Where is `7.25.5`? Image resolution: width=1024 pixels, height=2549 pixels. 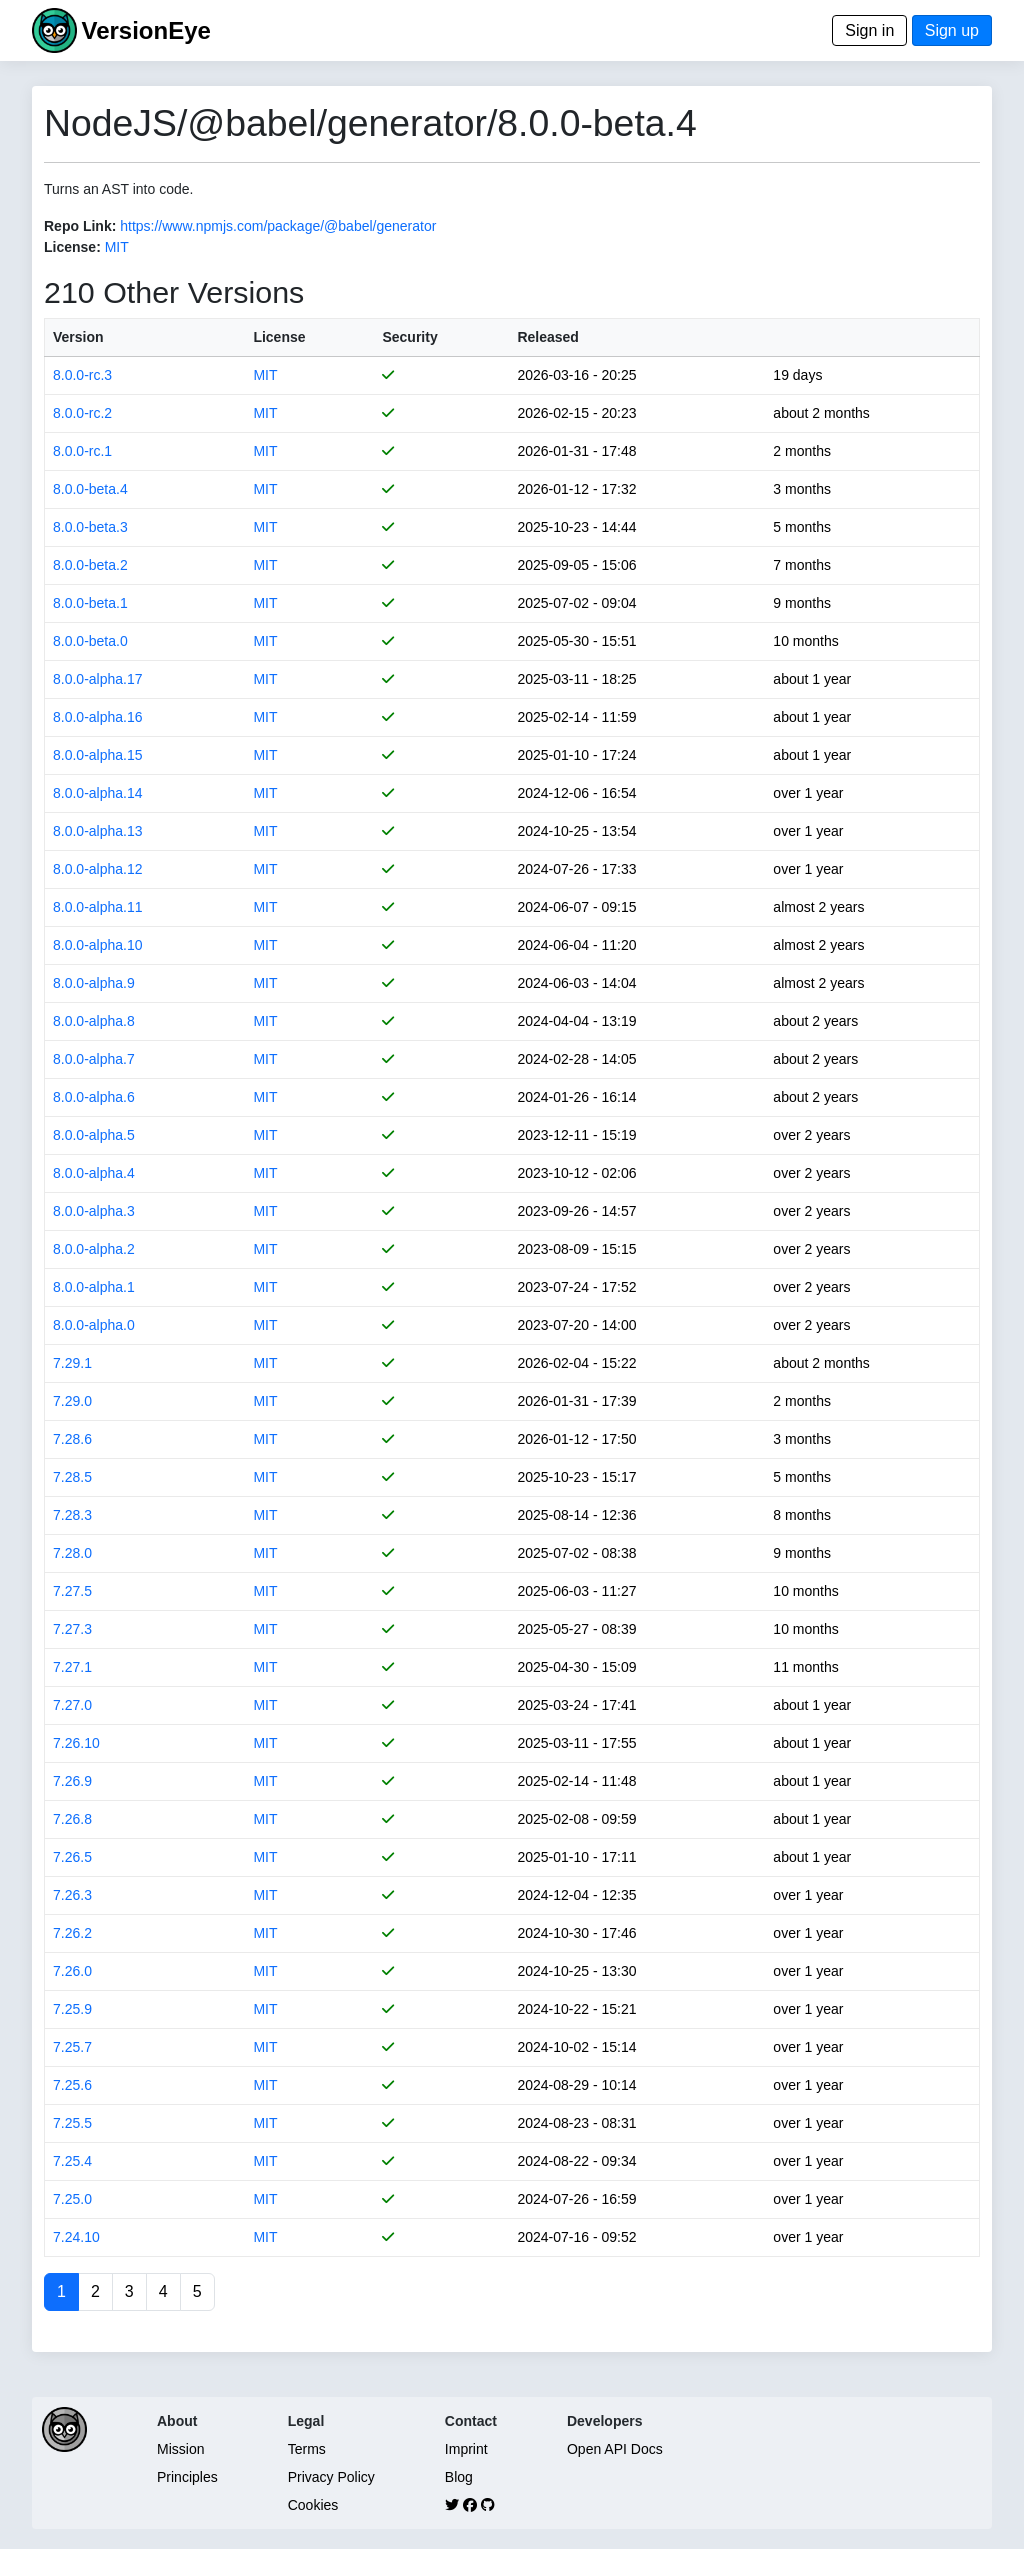
7.25.5 is located at coordinates (72, 2123).